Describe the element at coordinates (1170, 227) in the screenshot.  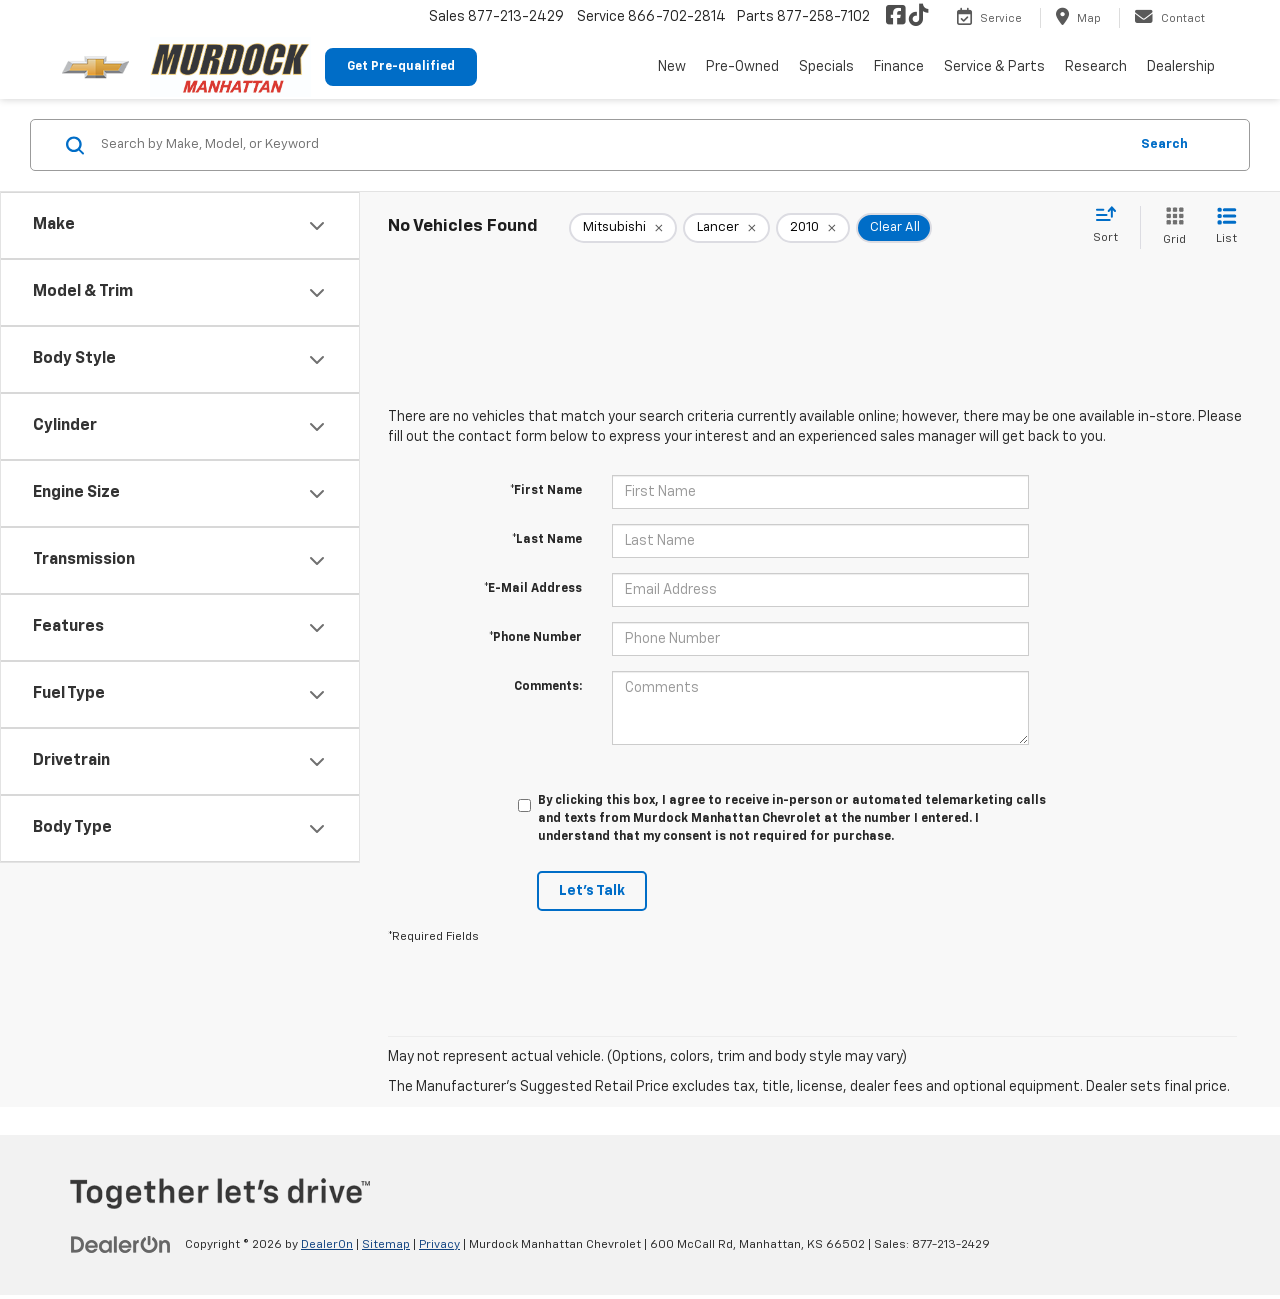
I see `[Grid View]` at that location.